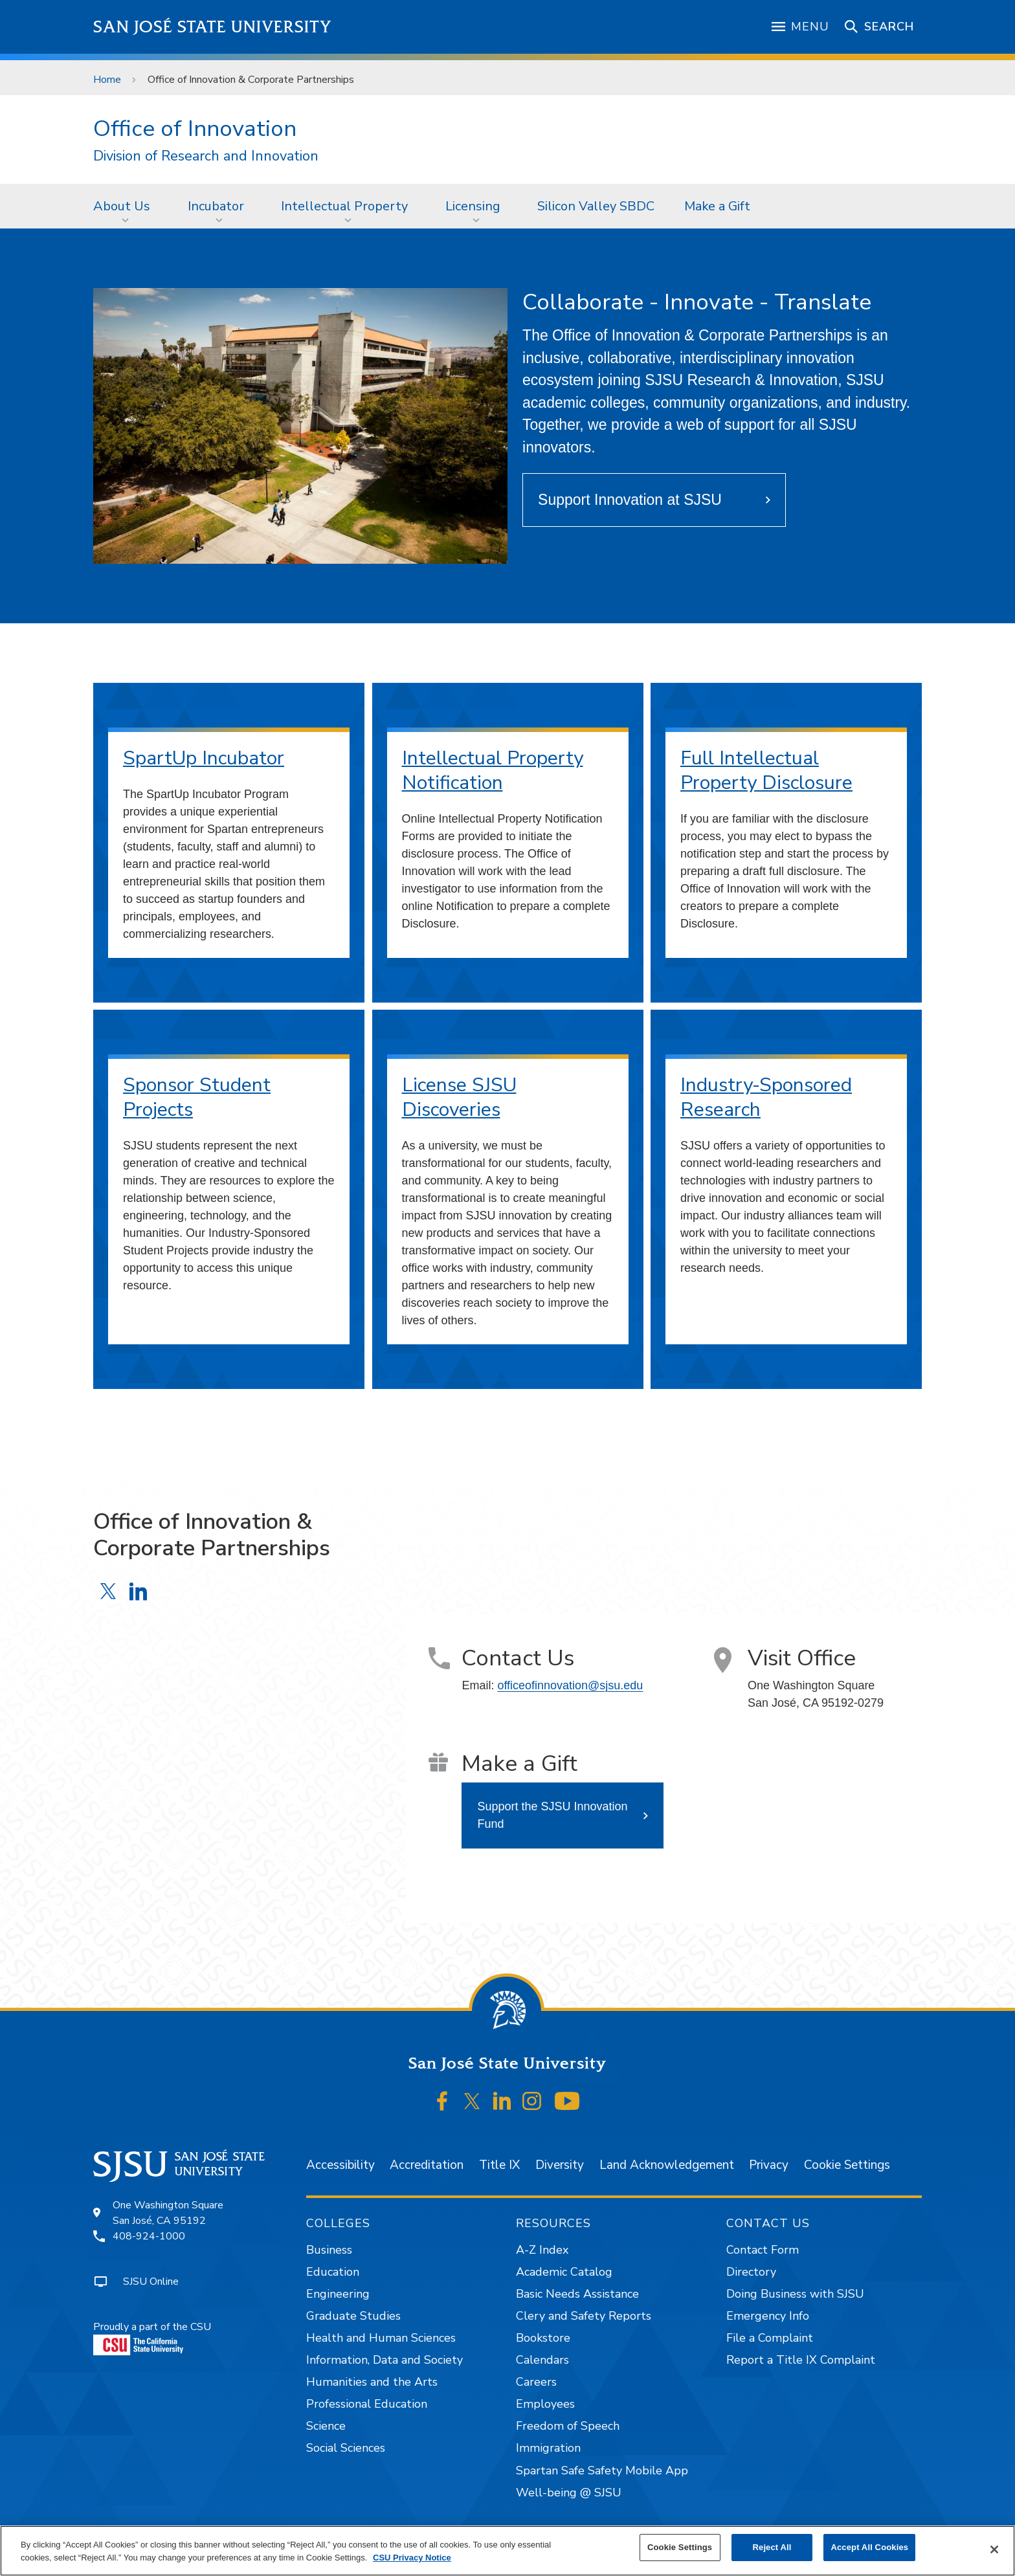 This screenshot has height=2576, width=1015. Describe the element at coordinates (332, 2272) in the screenshot. I see `Education` at that location.